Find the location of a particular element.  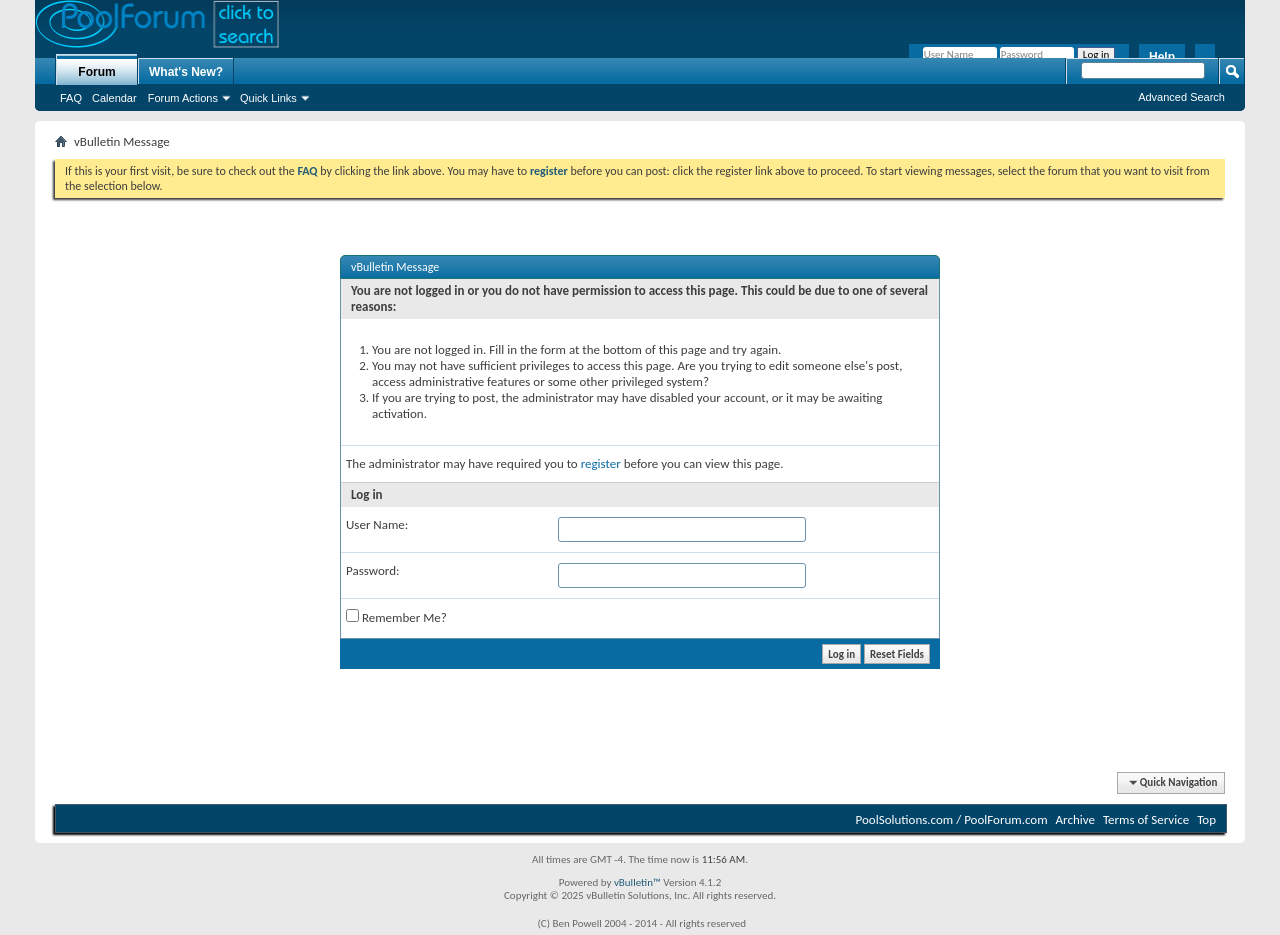

Top is located at coordinates (1206, 819).